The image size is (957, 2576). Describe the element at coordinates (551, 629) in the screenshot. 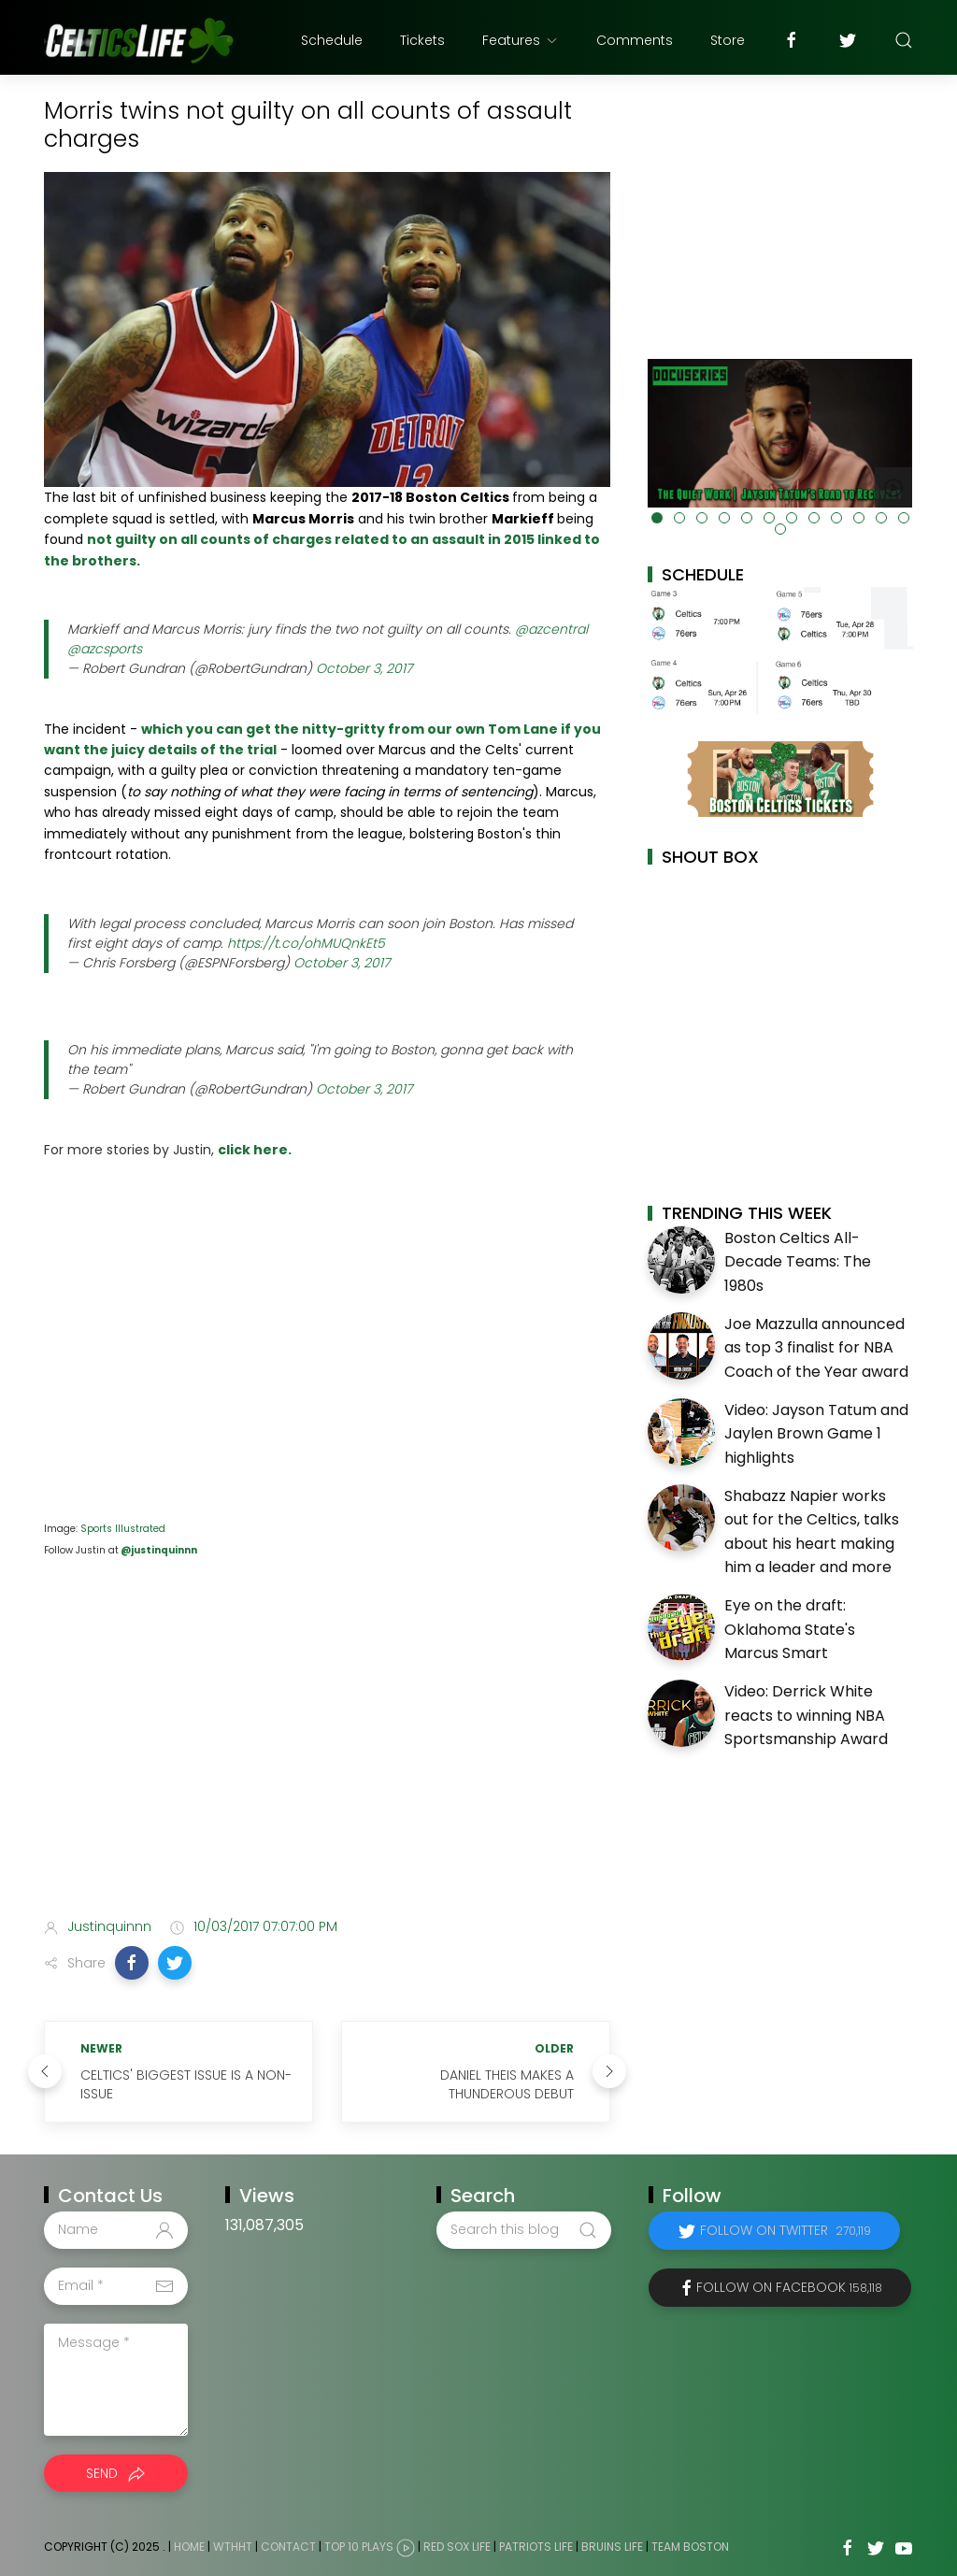

I see `@azcentral` at that location.